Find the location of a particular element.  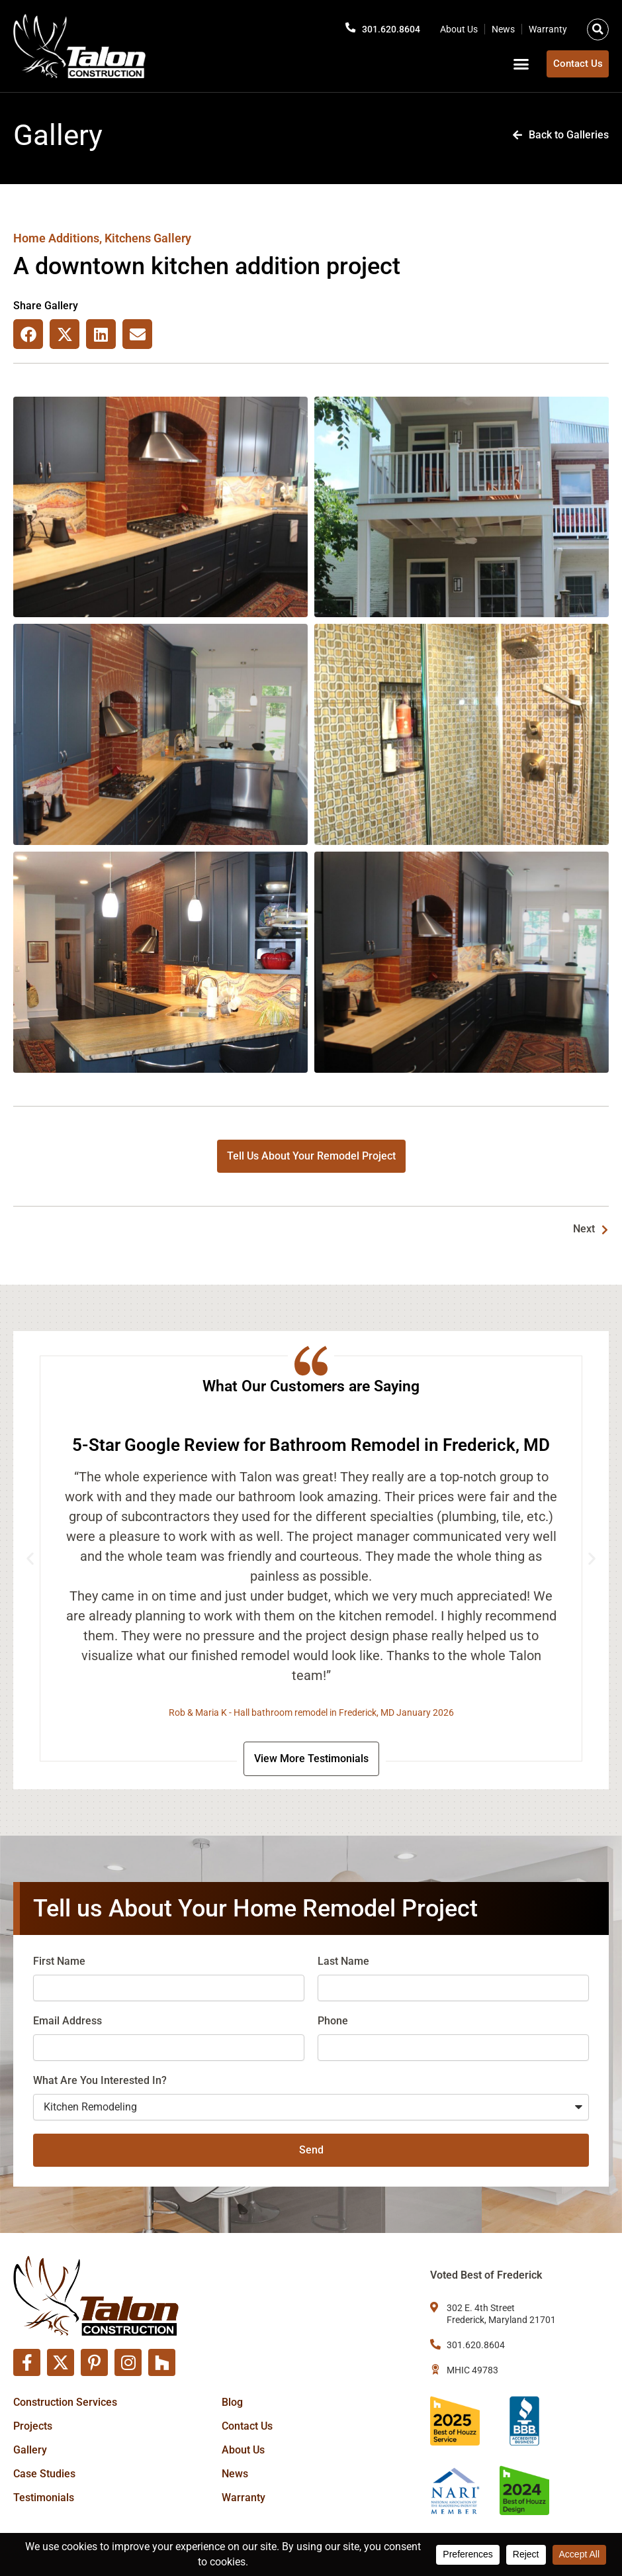

[button] is located at coordinates (598, 27).